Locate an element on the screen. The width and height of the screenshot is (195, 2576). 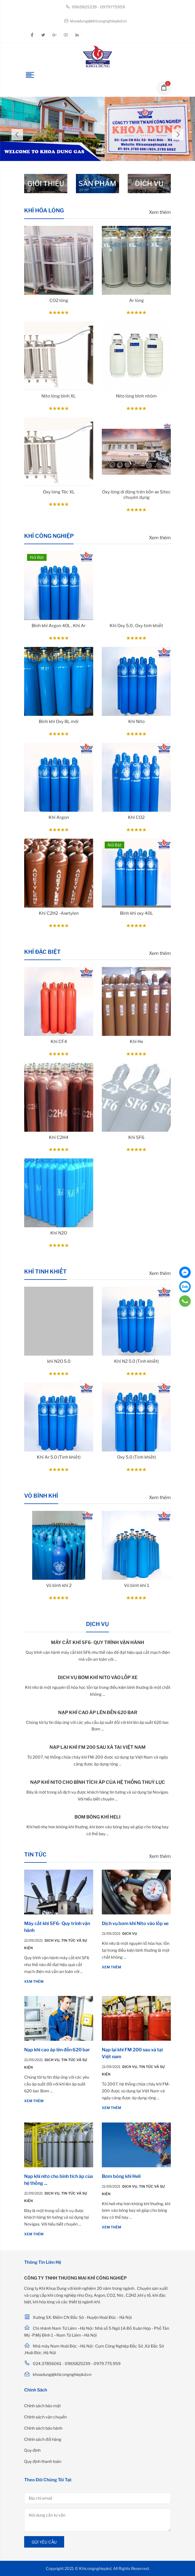
Chính sách đổi hàng is located at coordinates (42, 2439).